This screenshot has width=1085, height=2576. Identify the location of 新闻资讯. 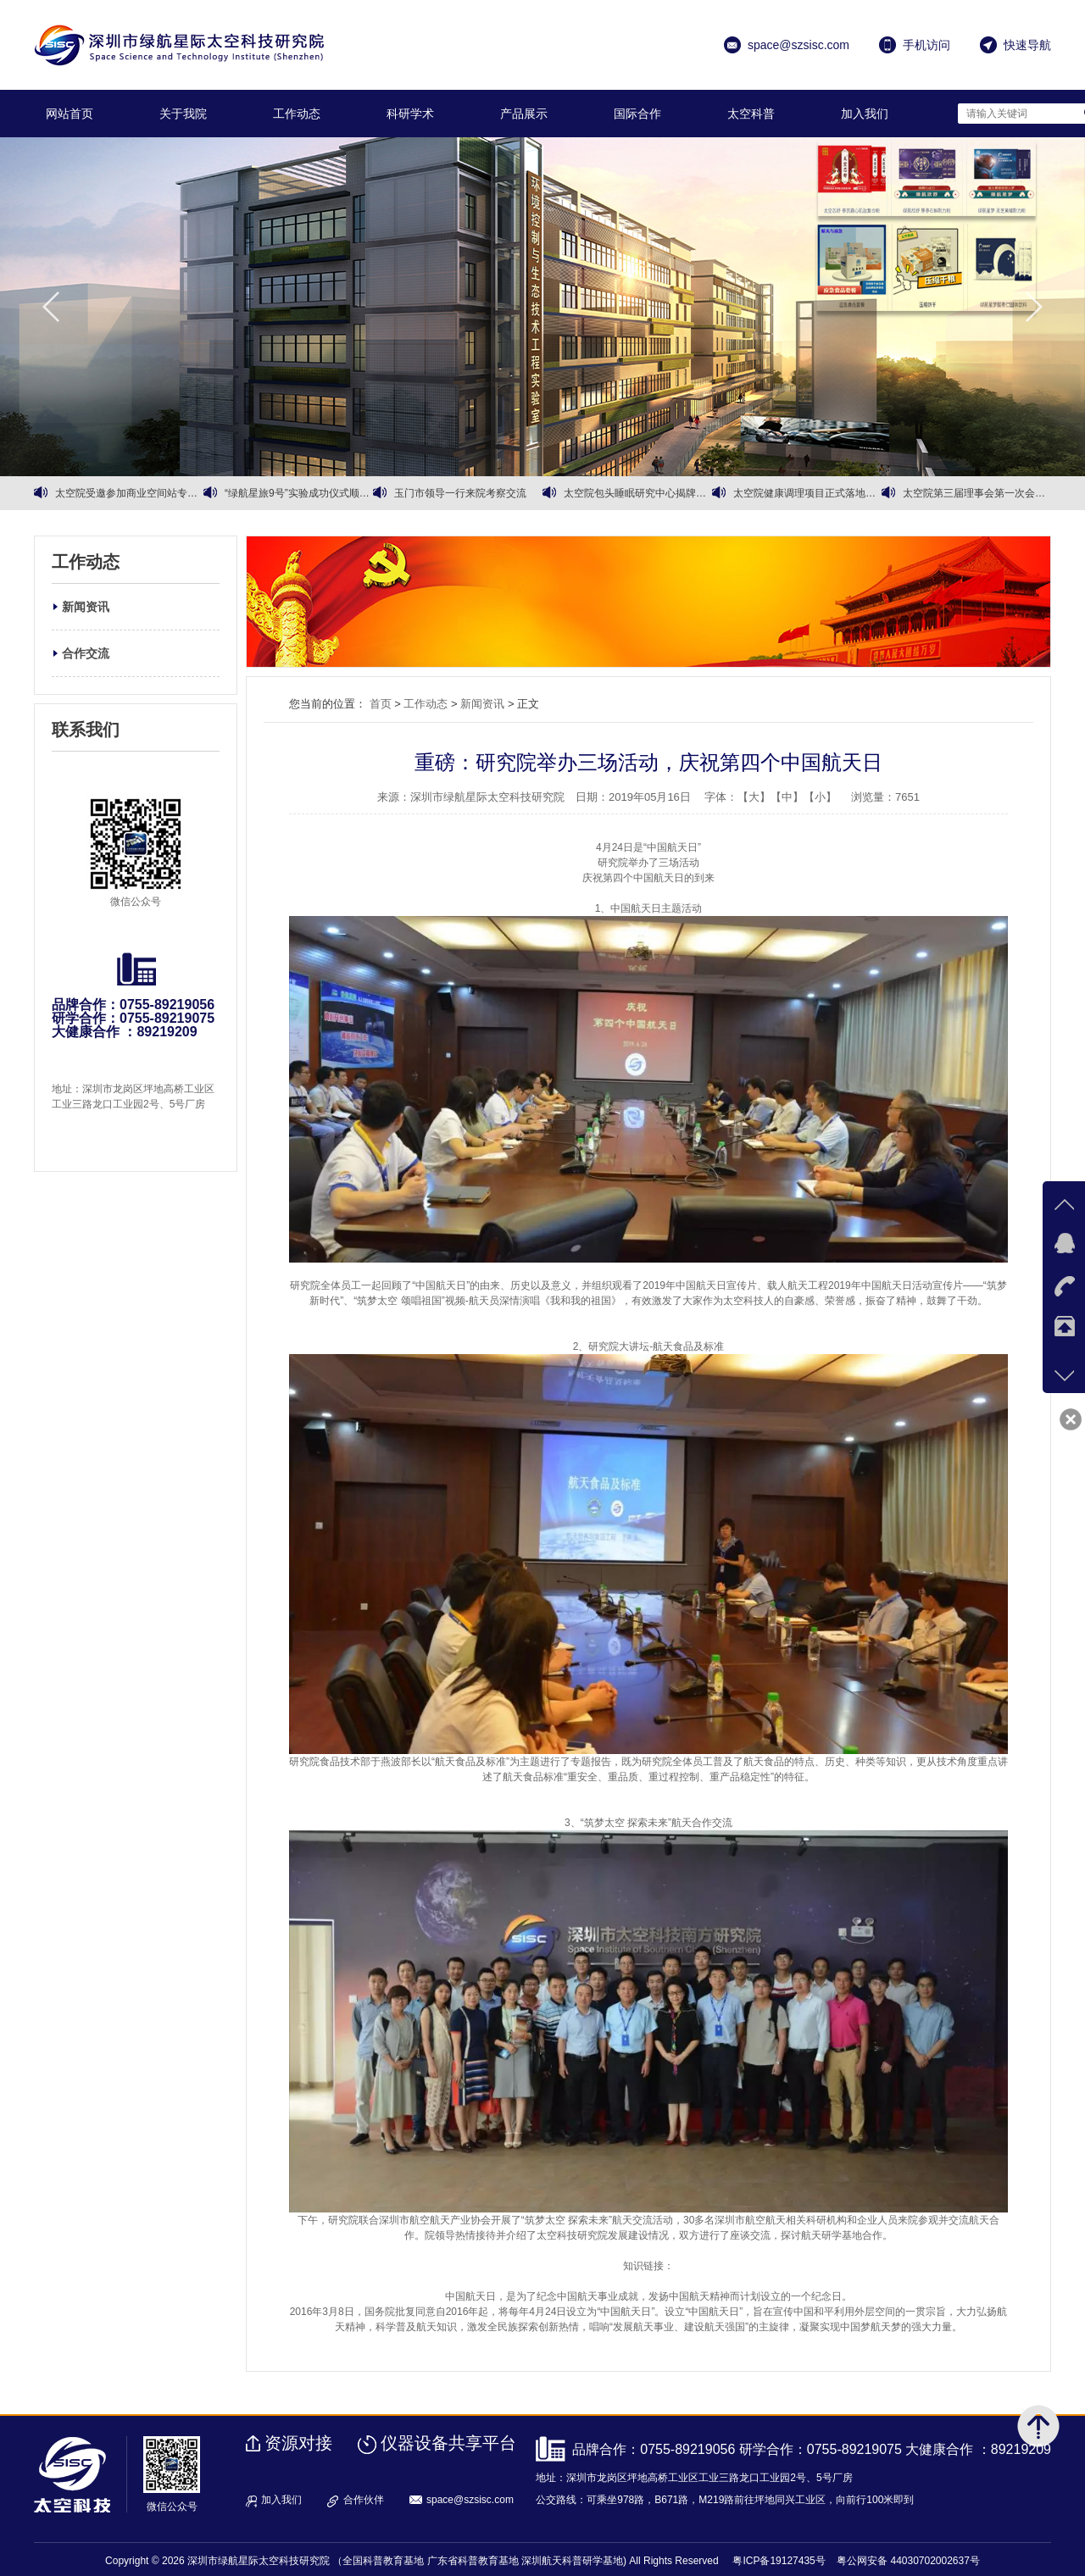
(85, 606).